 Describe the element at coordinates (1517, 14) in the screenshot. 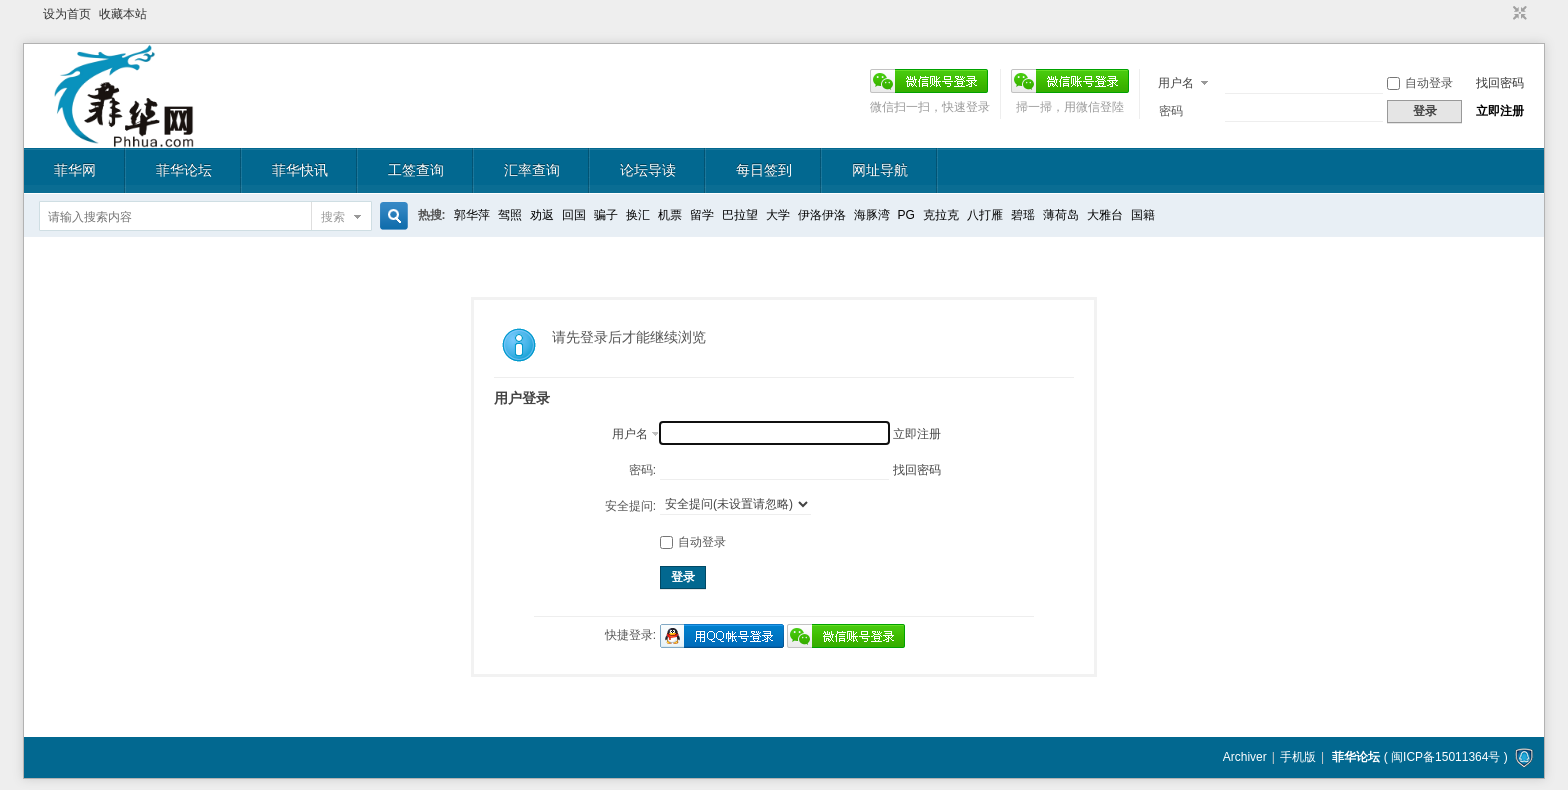

I see `切换到窄版` at that location.